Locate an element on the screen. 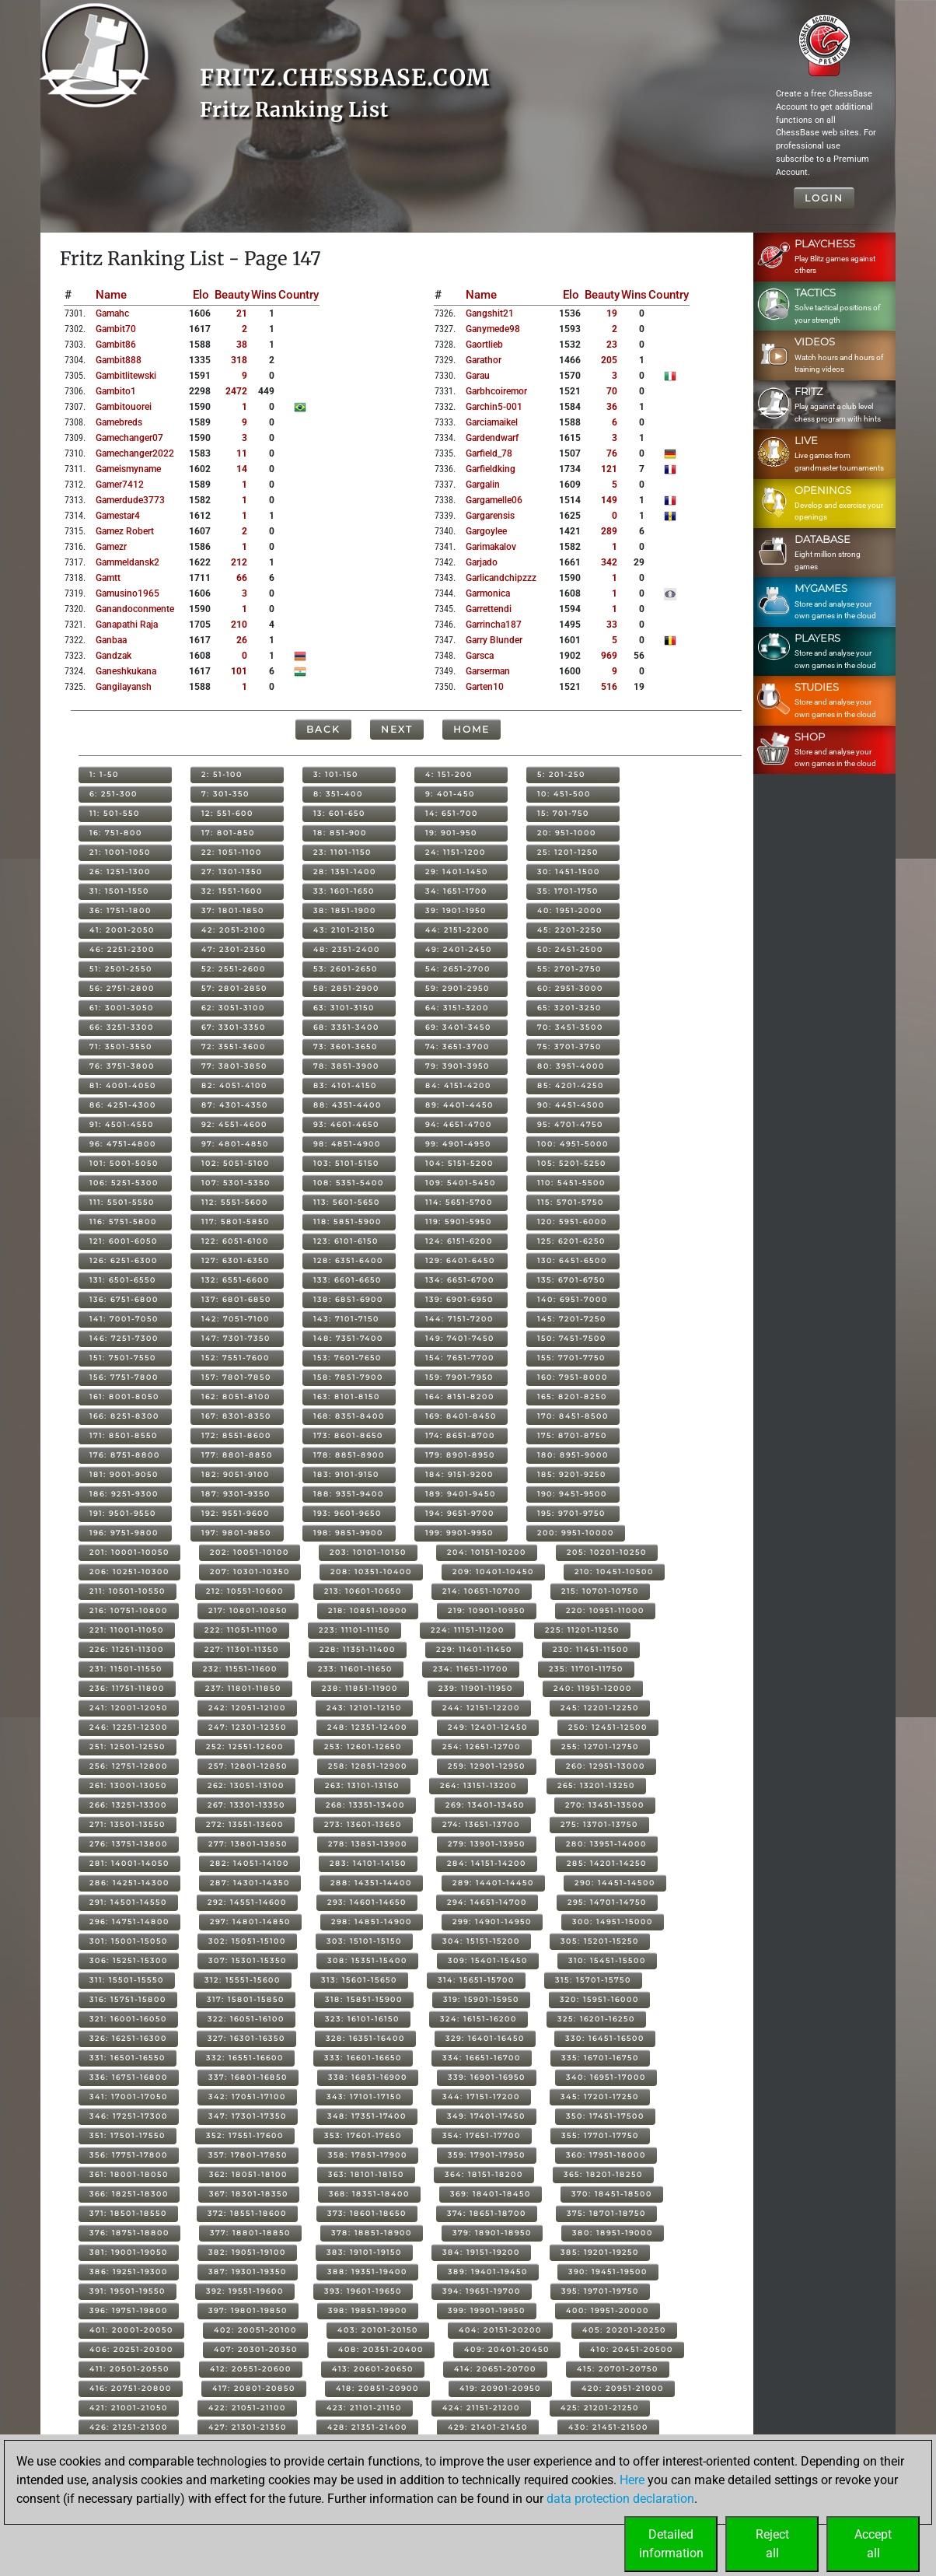 The width and height of the screenshot is (936, 2576). 159: 7901-7950 is located at coordinates (459, 1377).